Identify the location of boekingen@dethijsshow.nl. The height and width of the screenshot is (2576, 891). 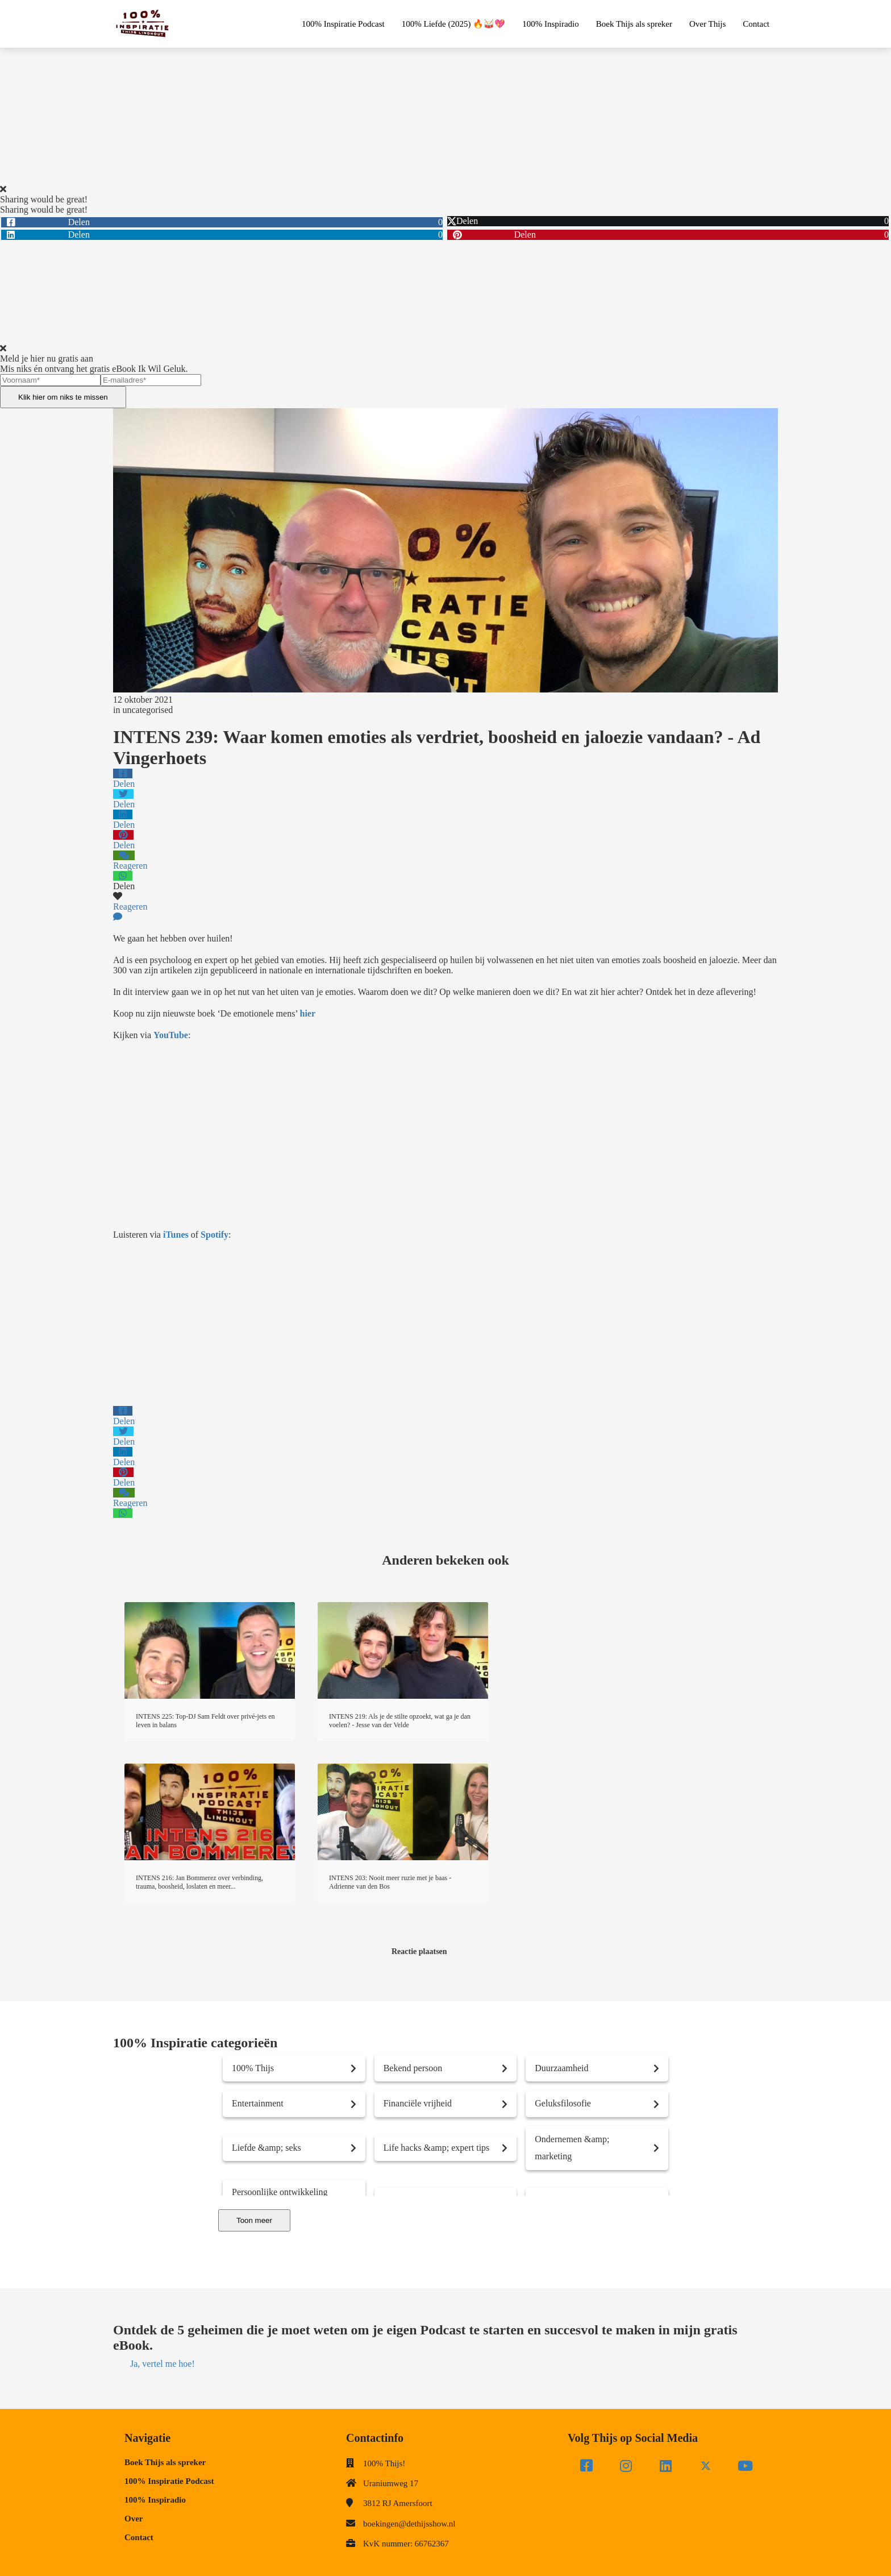
(409, 2523).